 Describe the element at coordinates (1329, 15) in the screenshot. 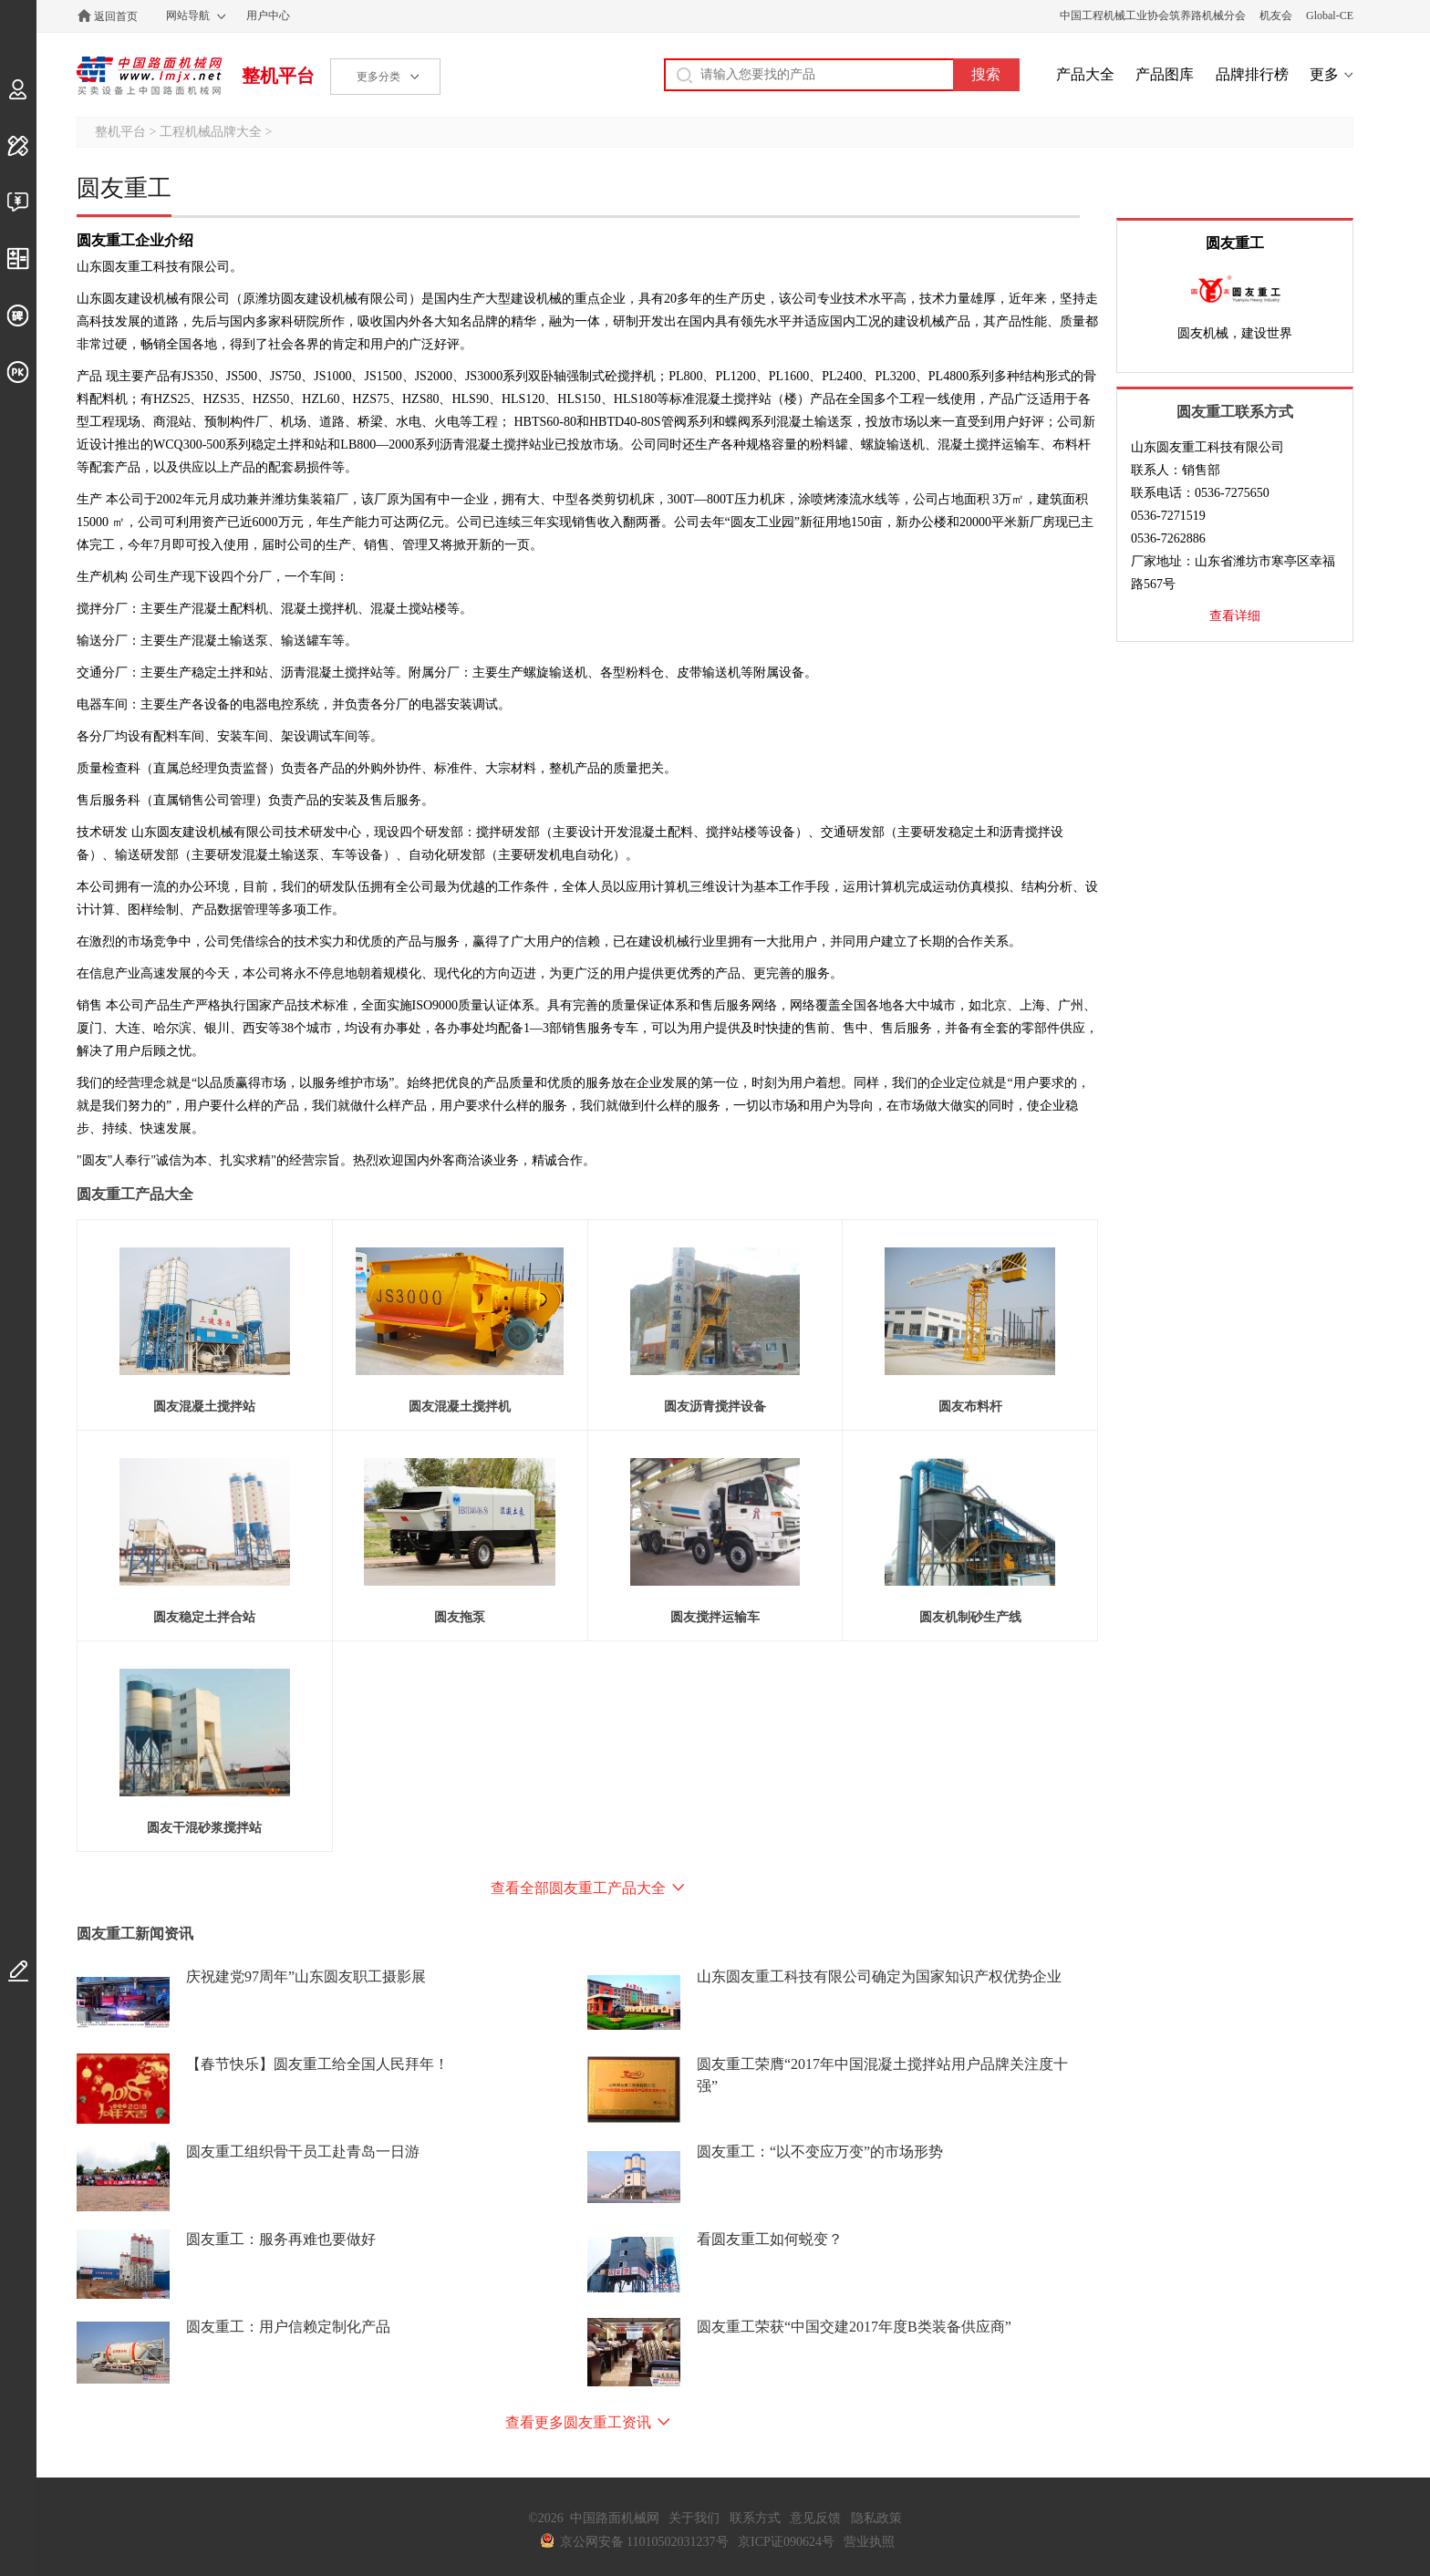

I see `Global-CE` at that location.